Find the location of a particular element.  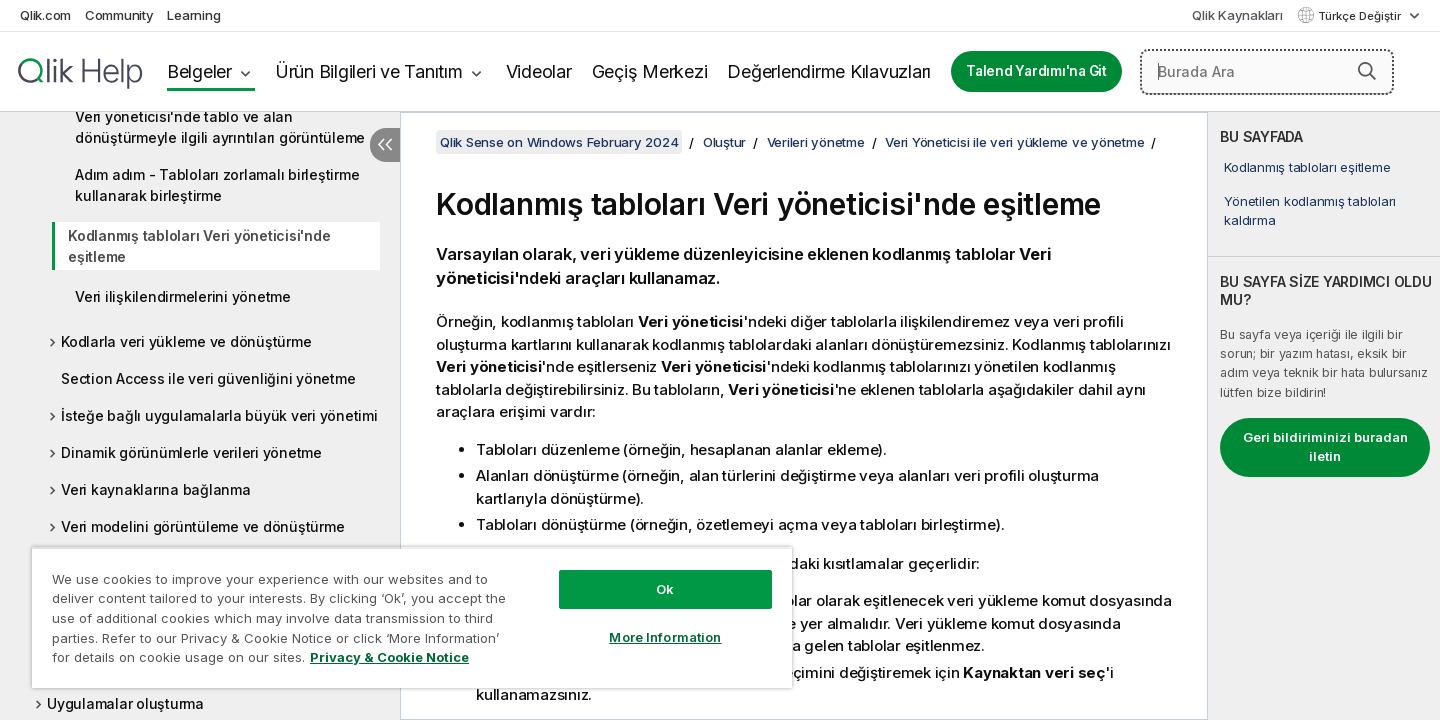

Section Access ile veri güvenliğini yönetme is located at coordinates (208, 378).